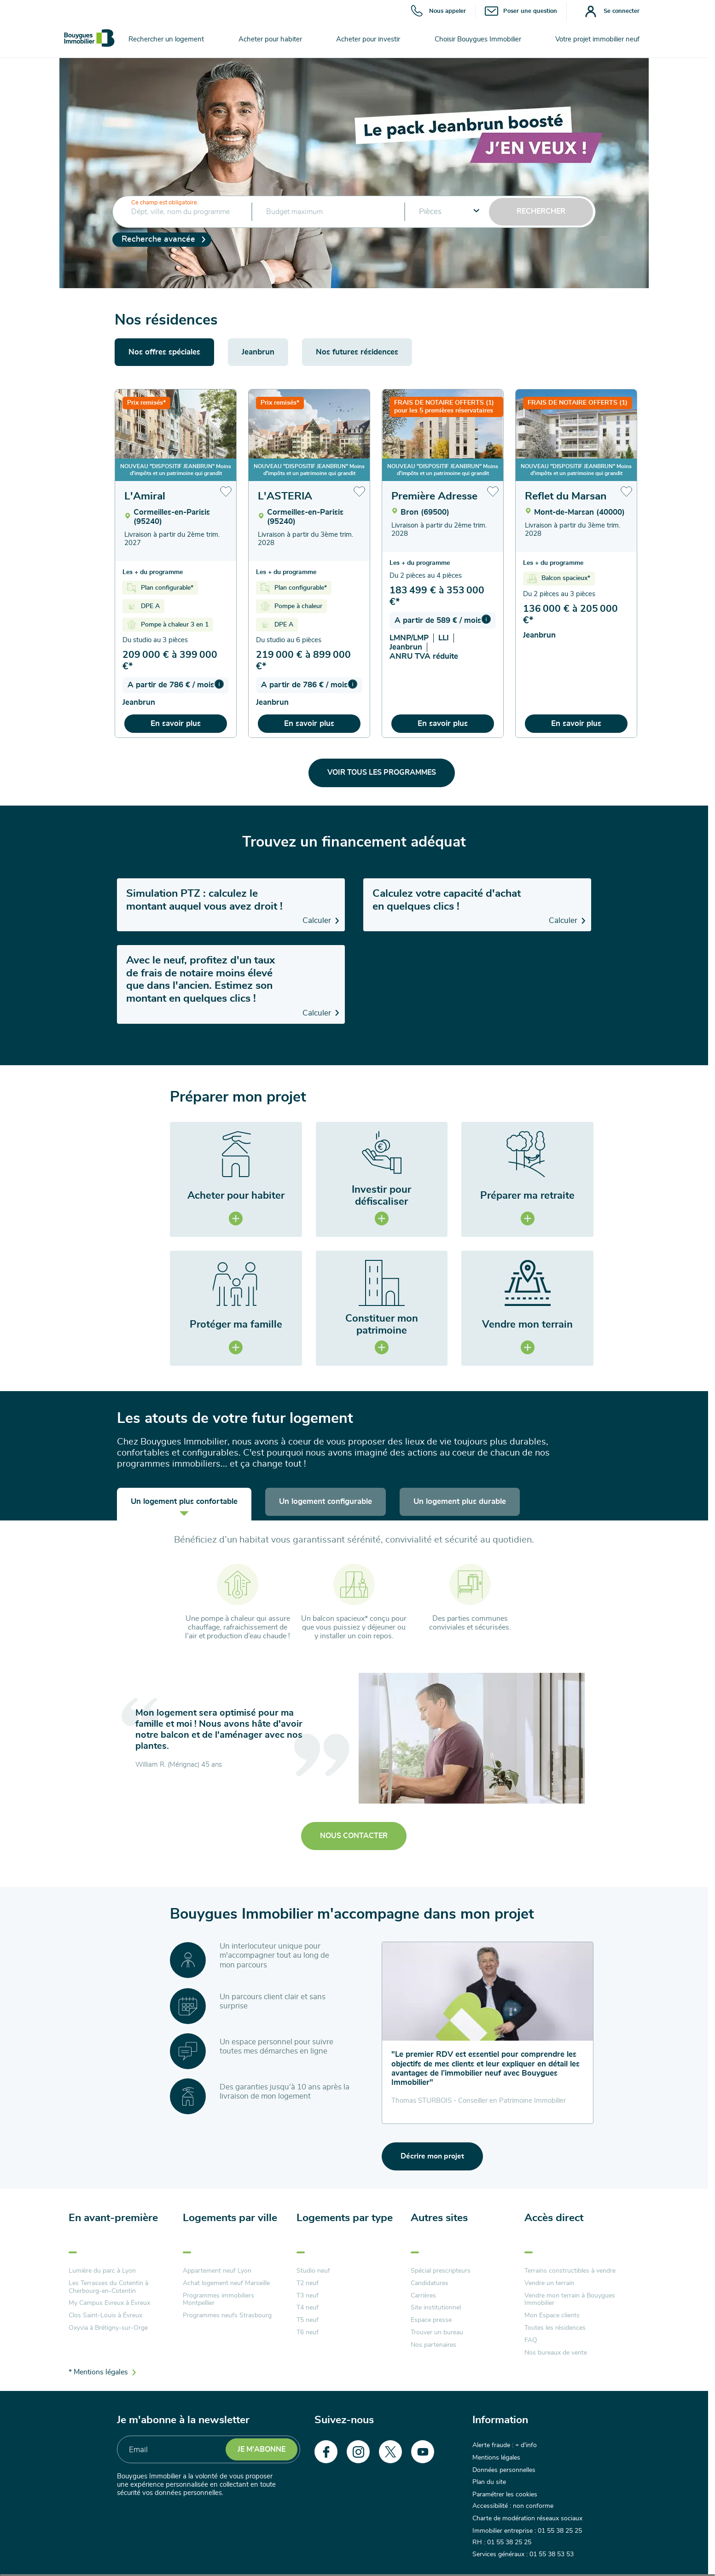  I want to click on Programmes neufs Strasbourg, so click(227, 2315).